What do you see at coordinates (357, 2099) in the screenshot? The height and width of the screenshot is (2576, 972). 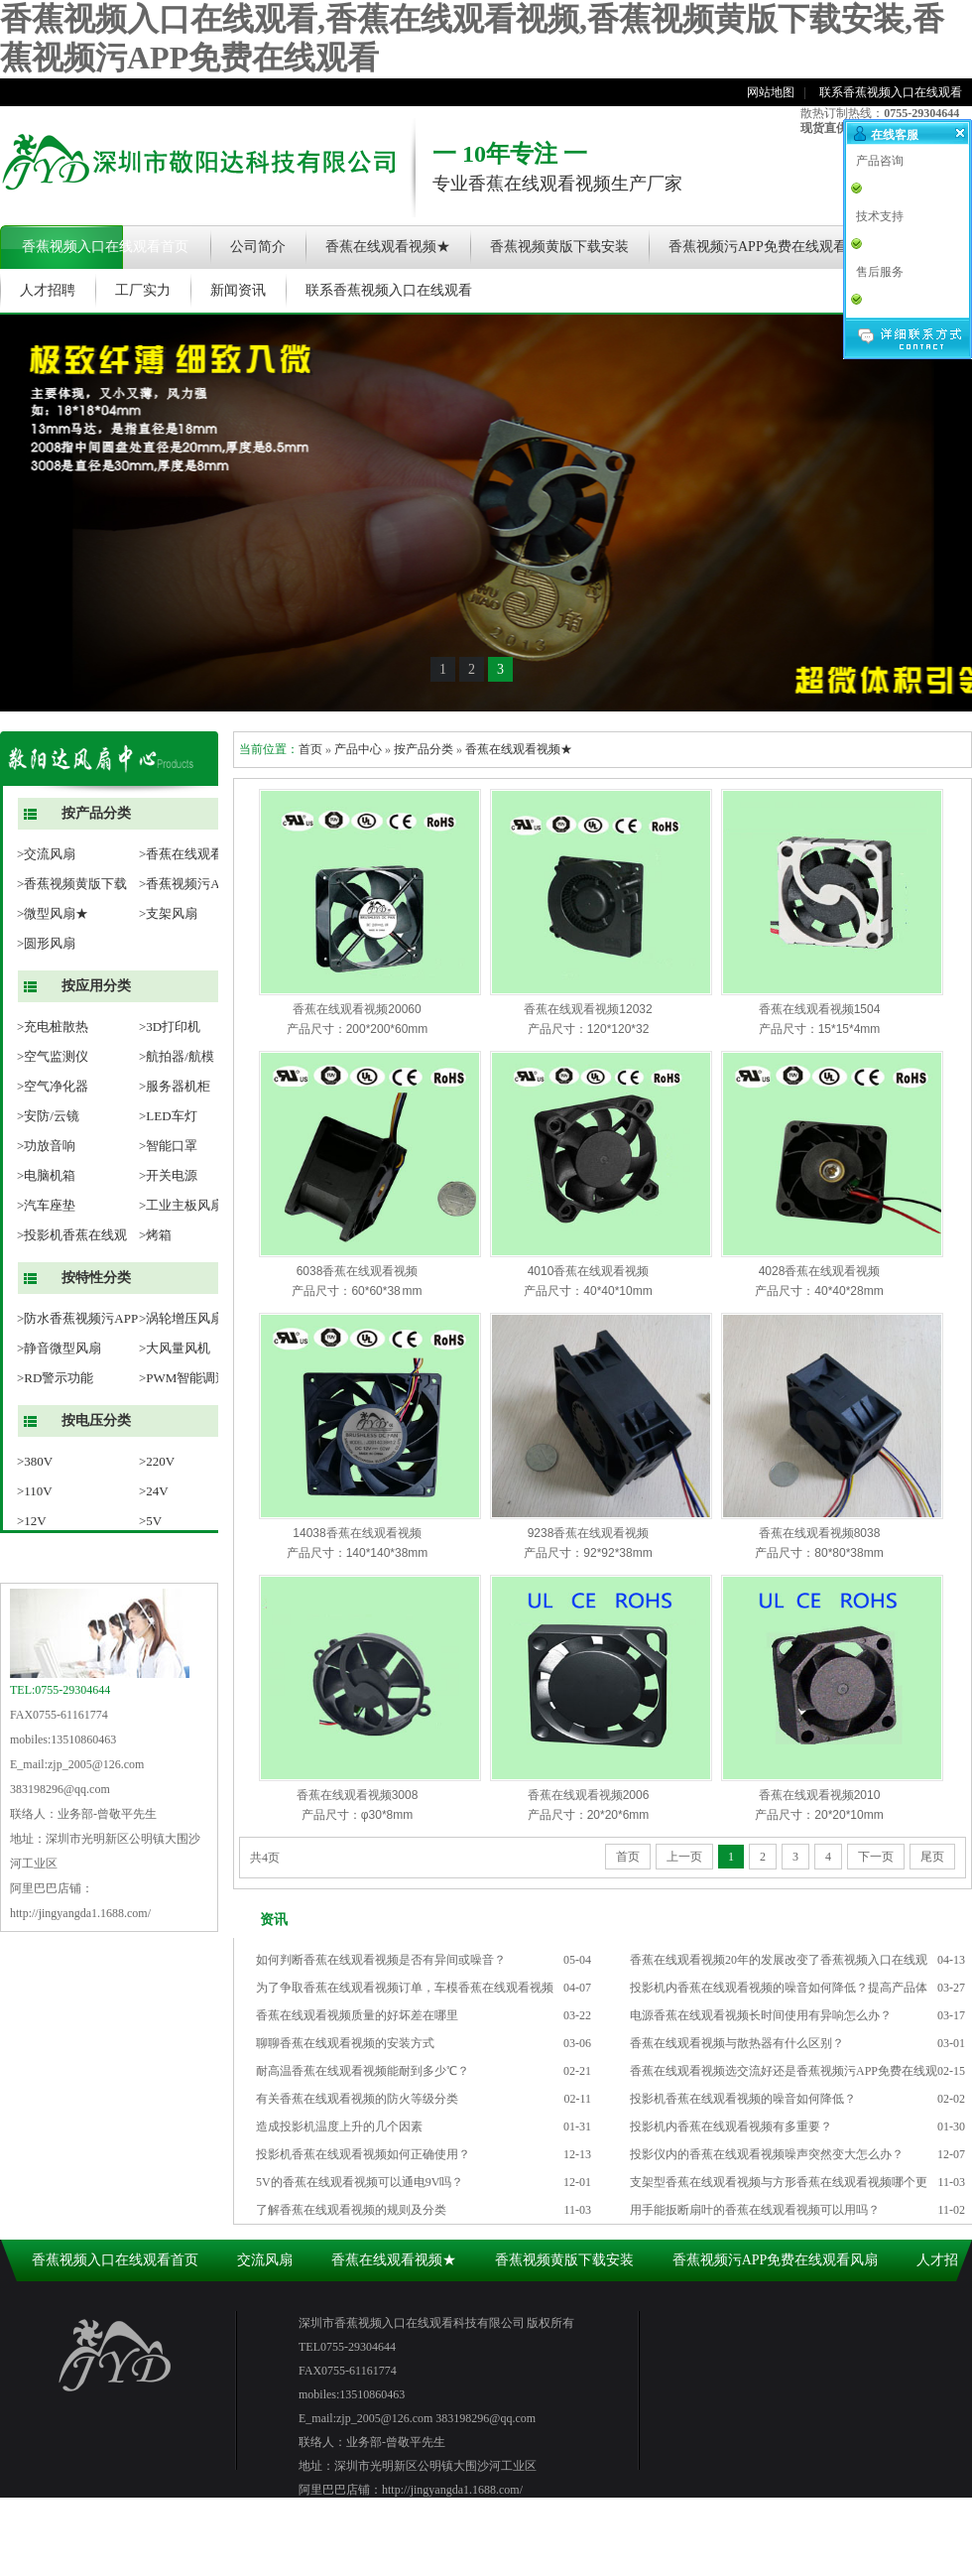 I see `有关香蕉在线观看视频的防火等级分类` at bounding box center [357, 2099].